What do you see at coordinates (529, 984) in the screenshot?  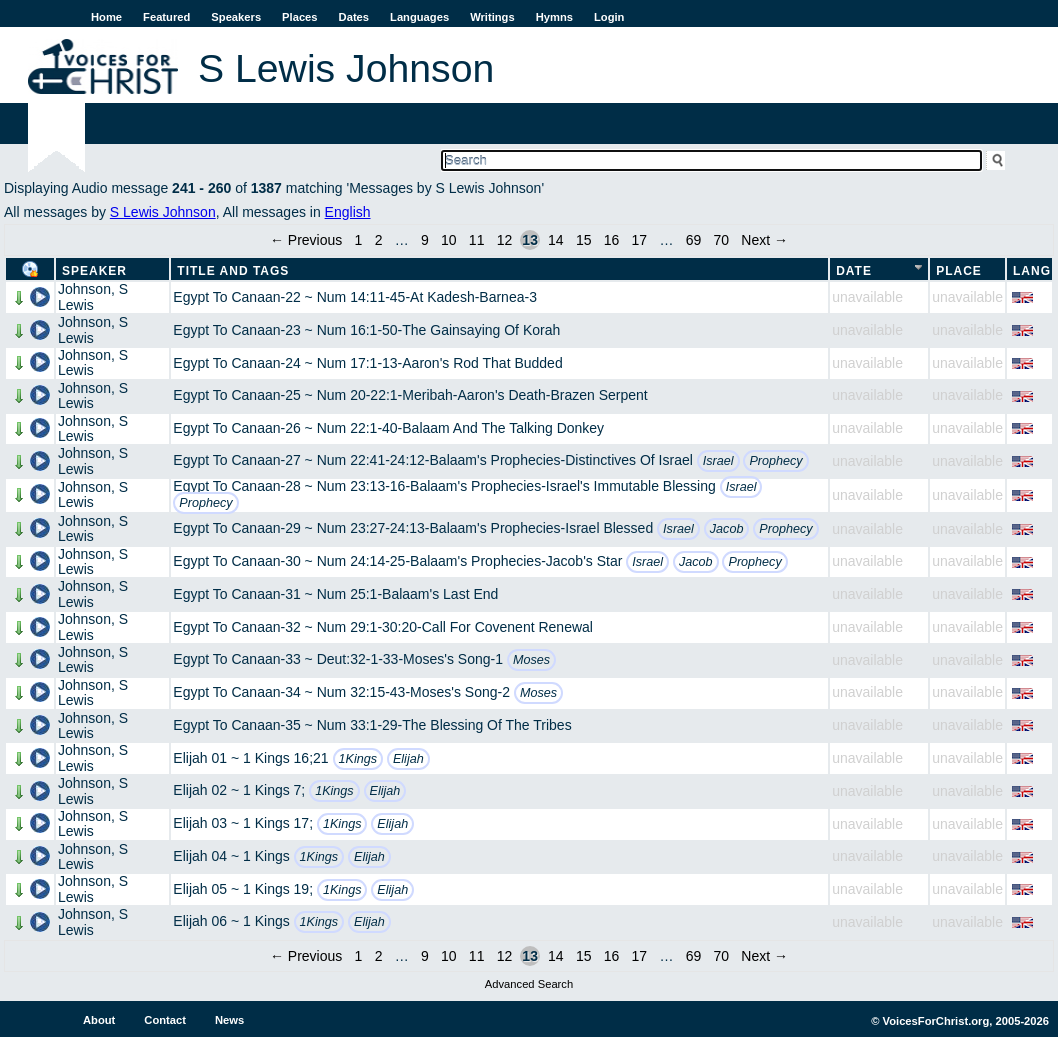 I see `Advanced Search` at bounding box center [529, 984].